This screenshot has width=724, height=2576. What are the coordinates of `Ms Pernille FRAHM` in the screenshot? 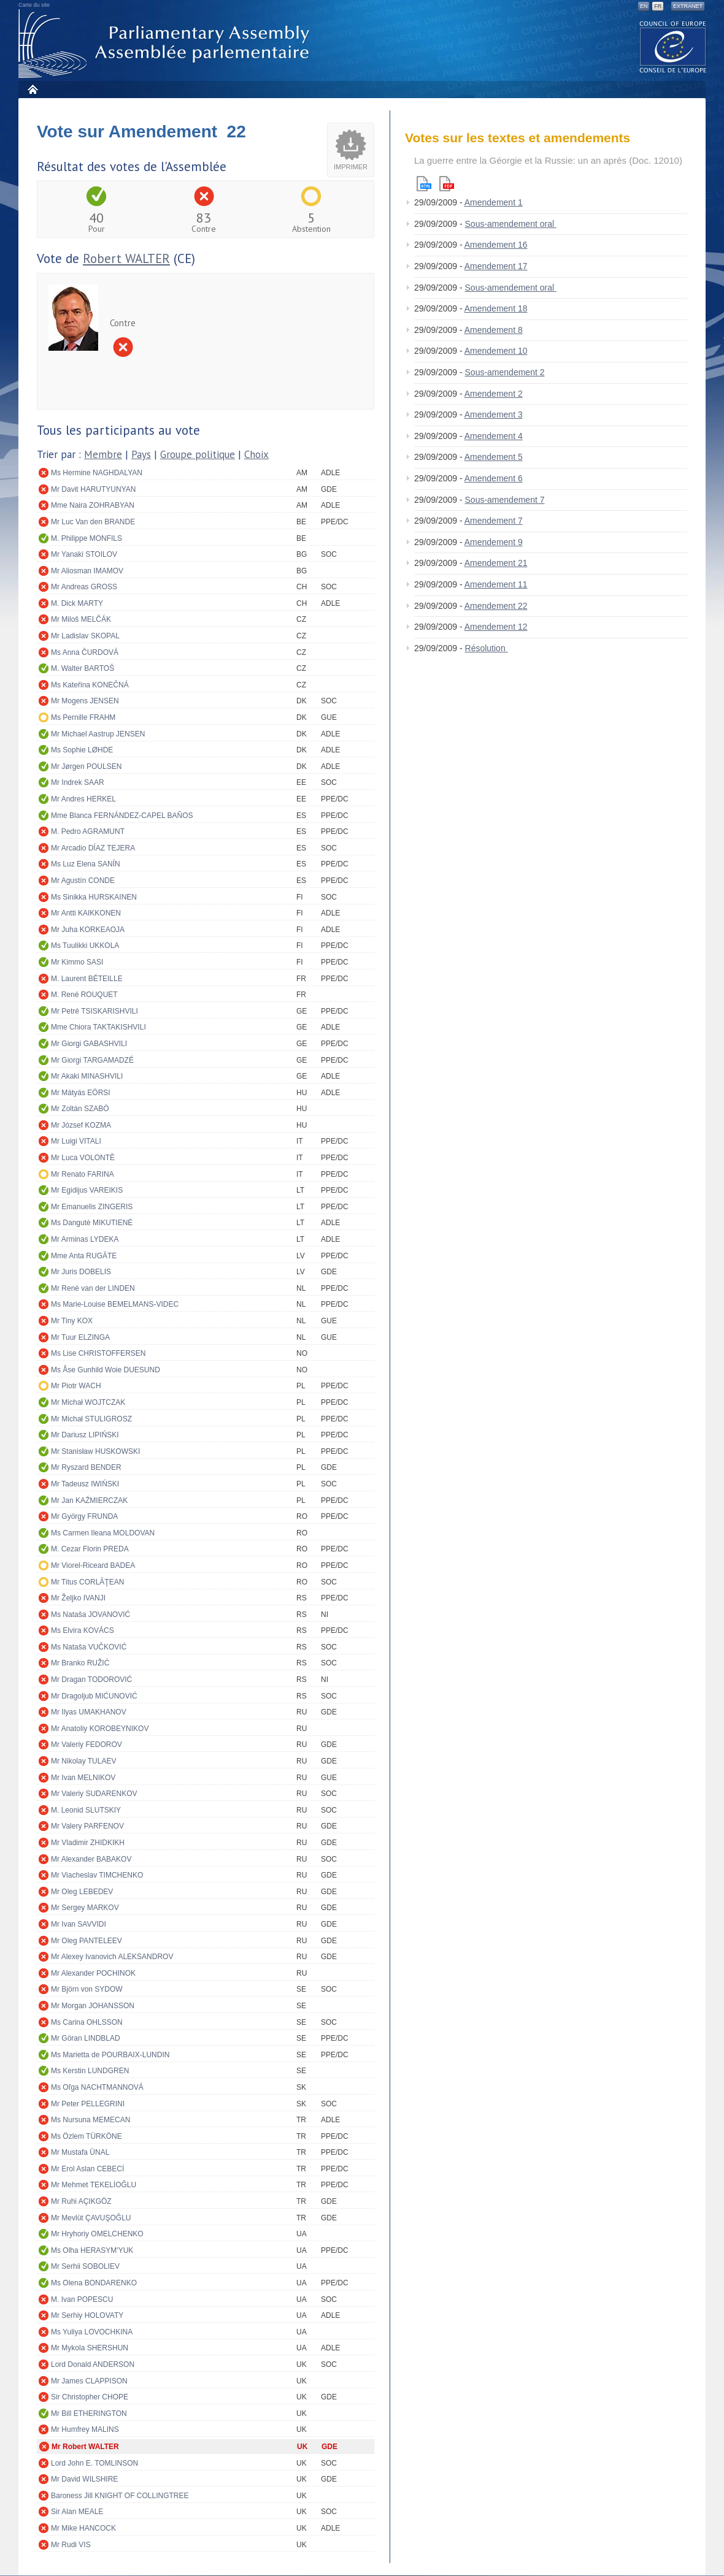 It's located at (83, 717).